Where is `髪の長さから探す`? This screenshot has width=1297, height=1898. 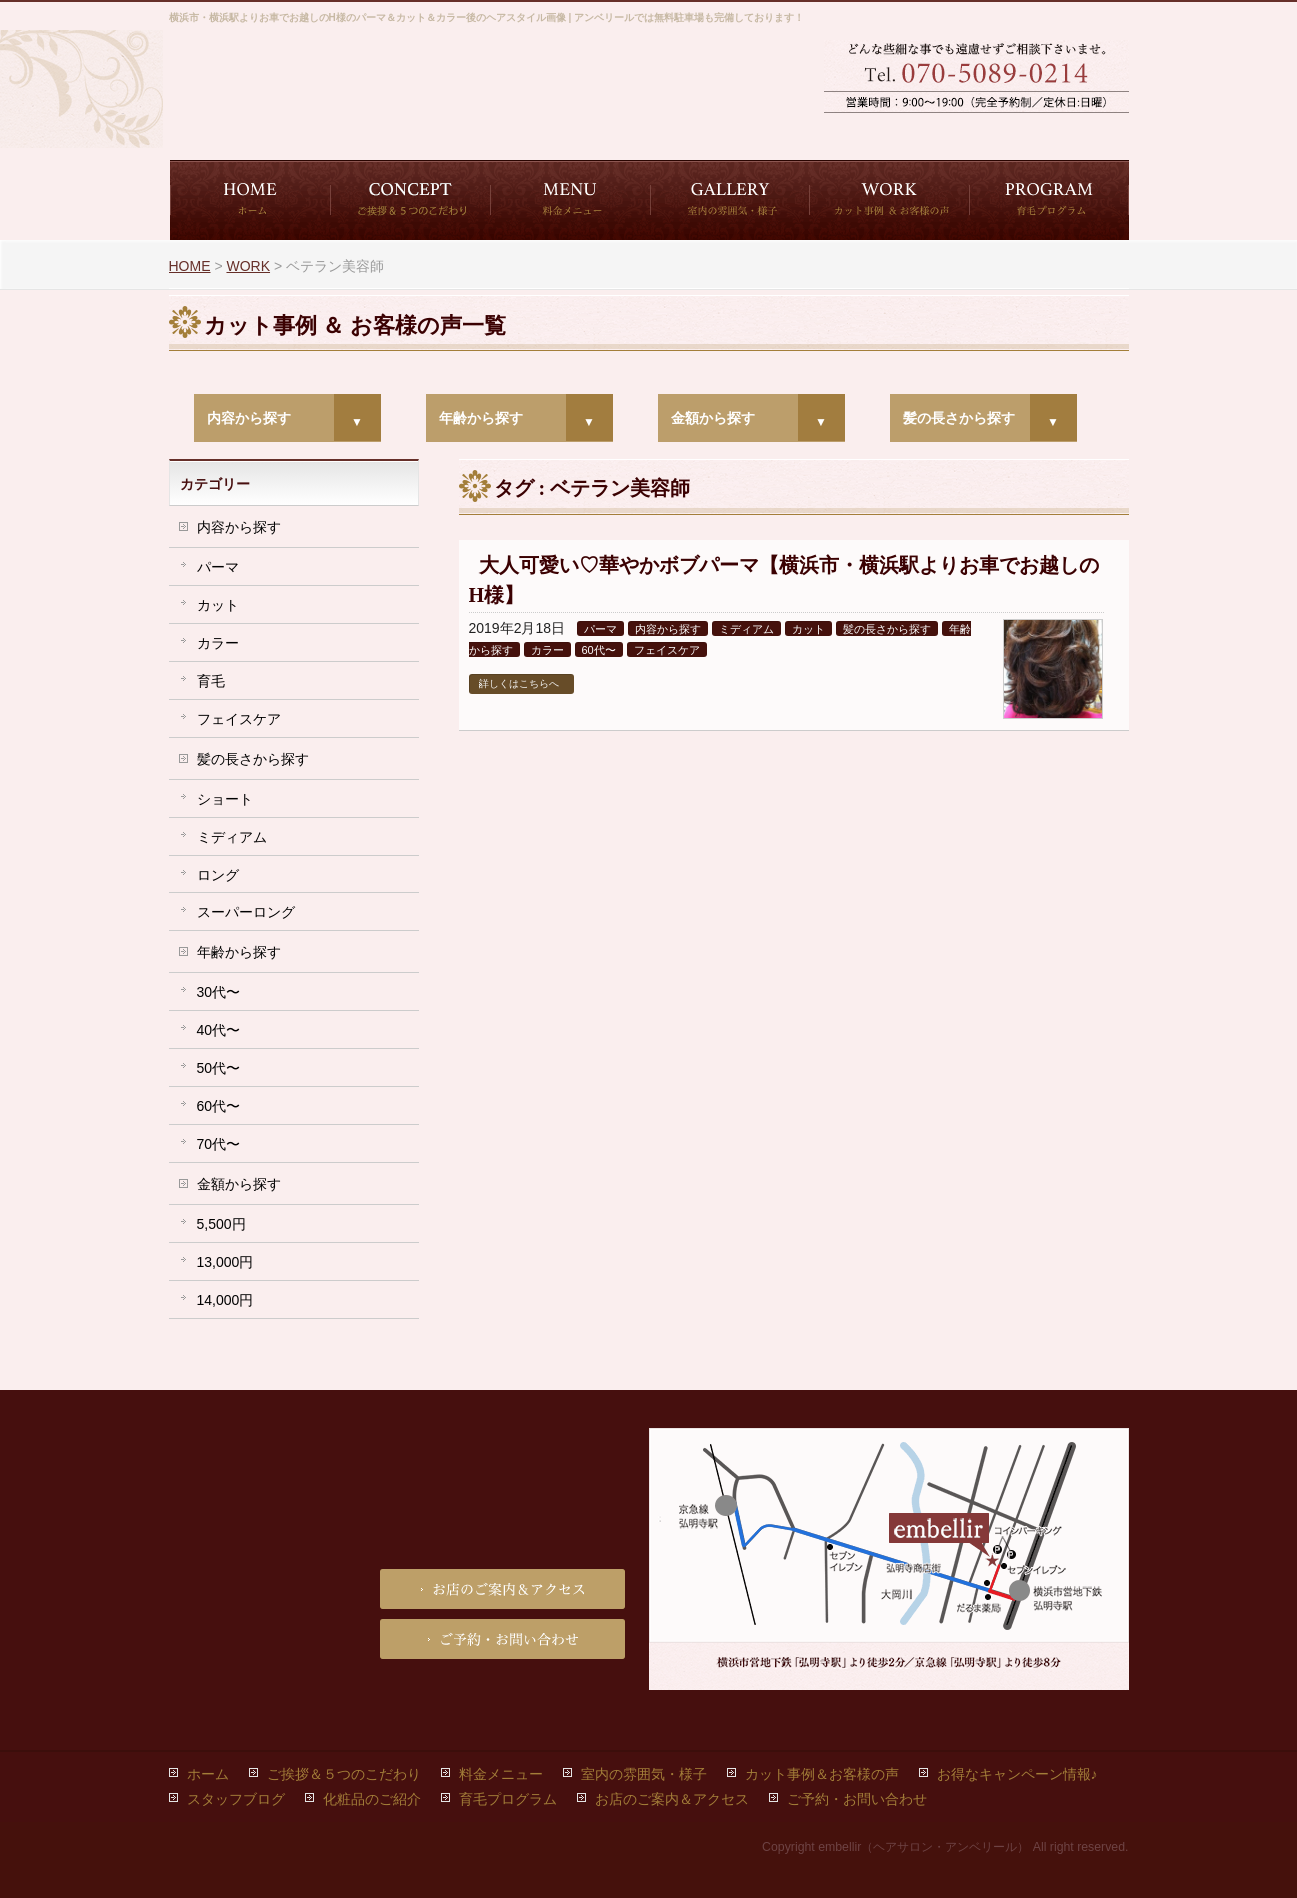 髪の長さから探す is located at coordinates (959, 418).